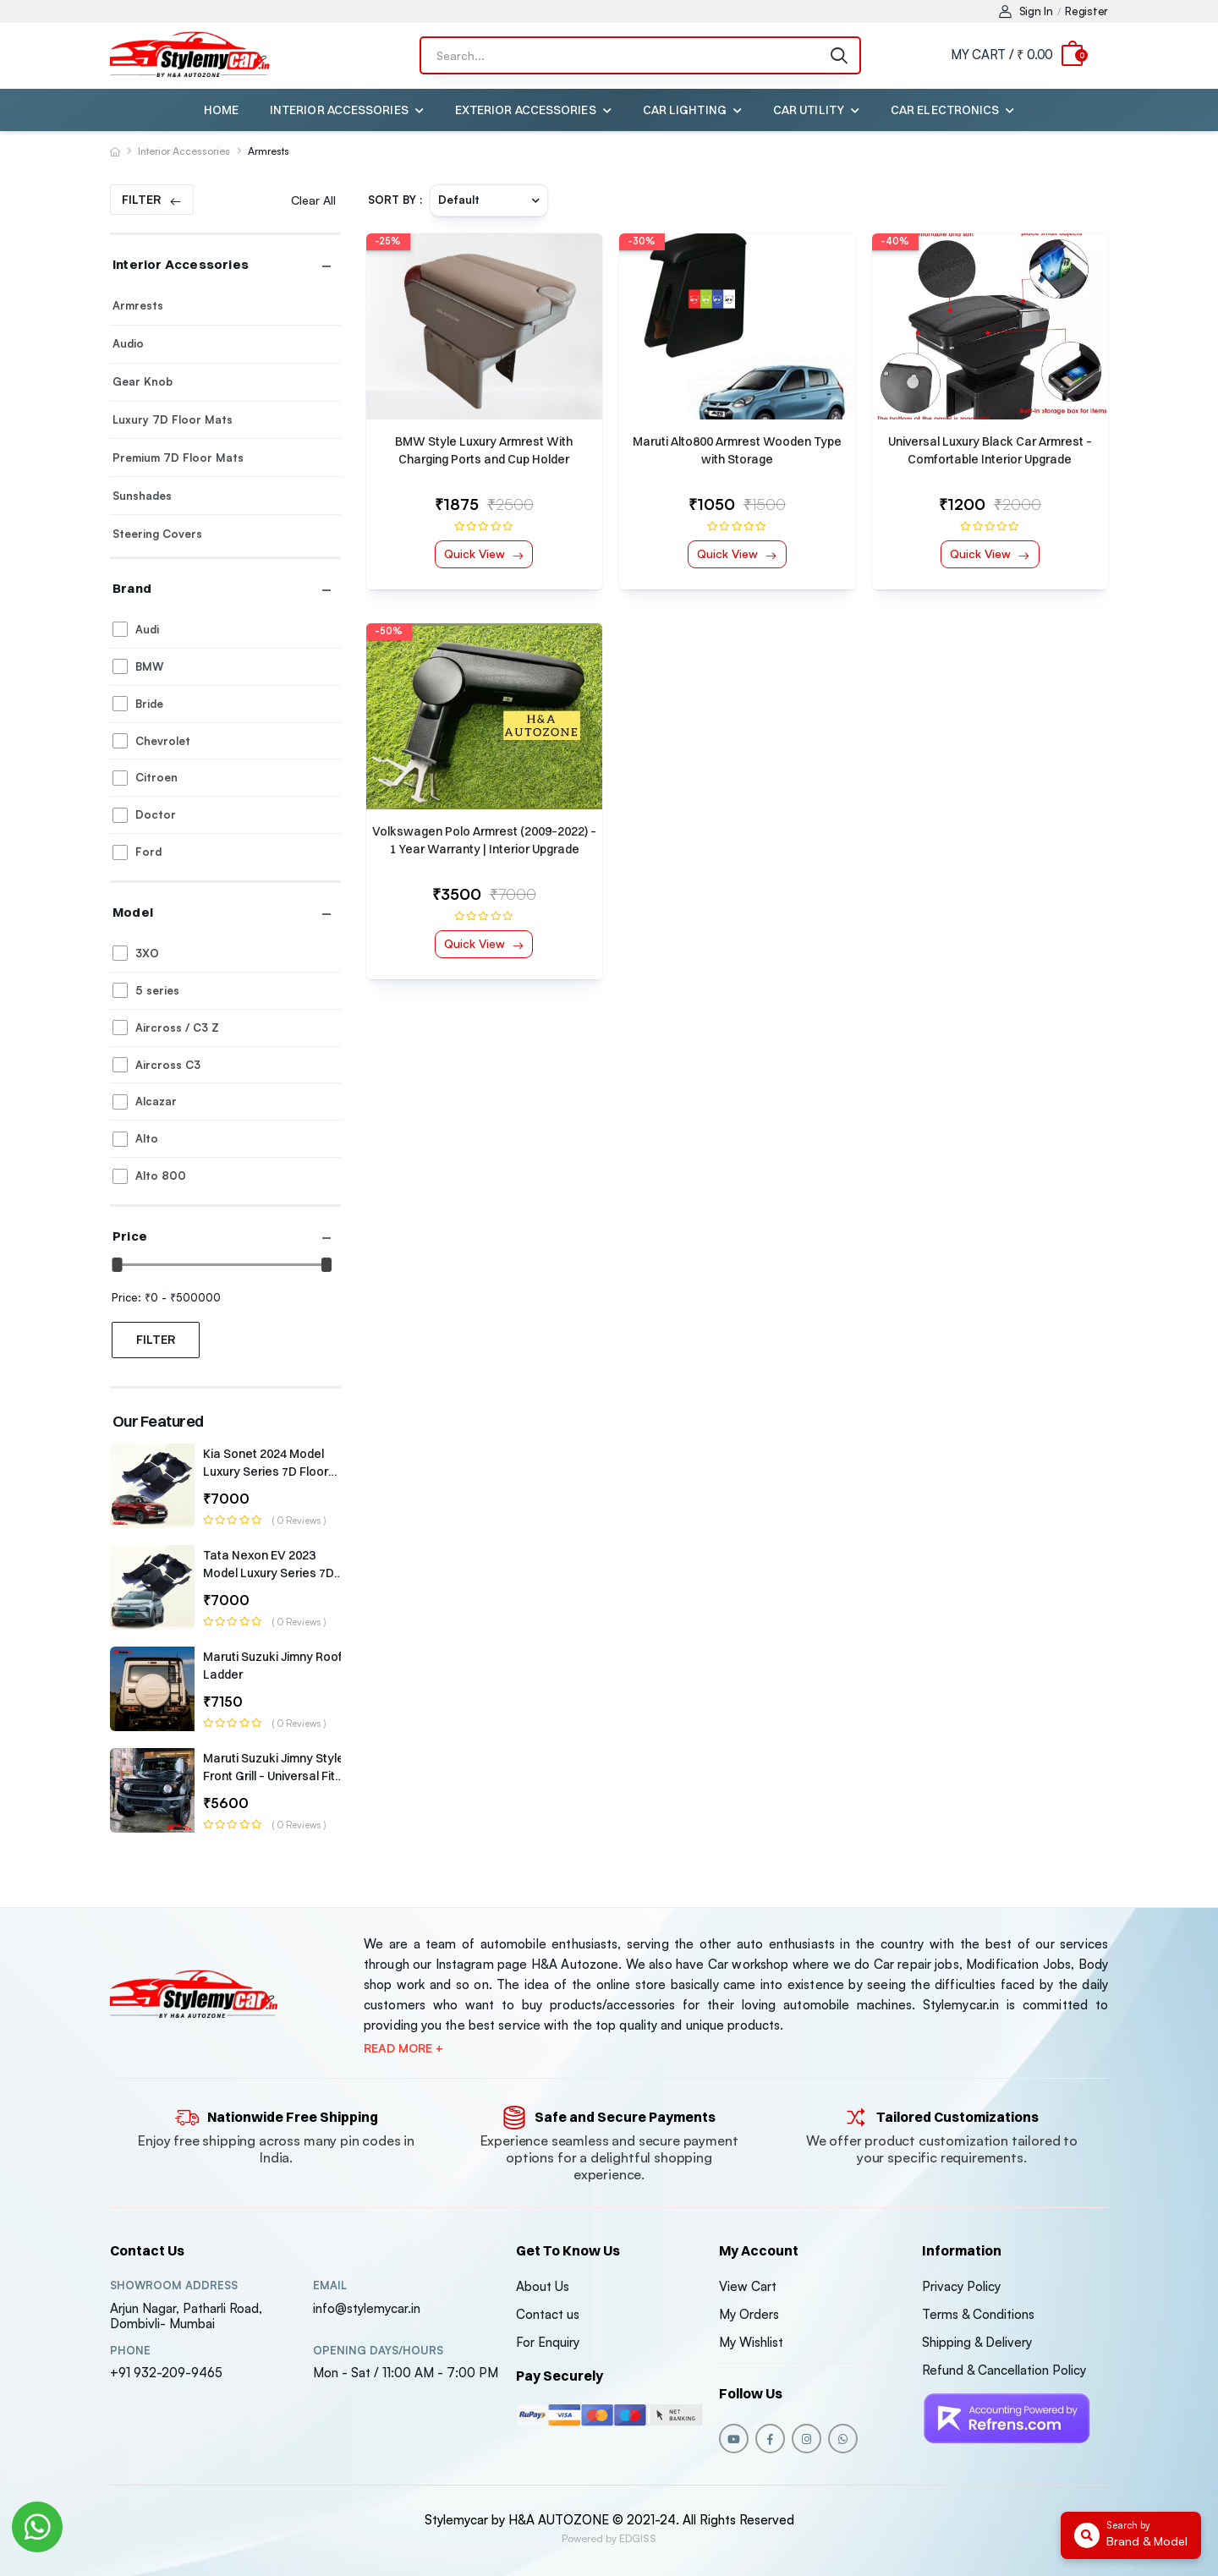 The width and height of the screenshot is (1218, 2576). I want to click on Sunshades, so click(142, 495).